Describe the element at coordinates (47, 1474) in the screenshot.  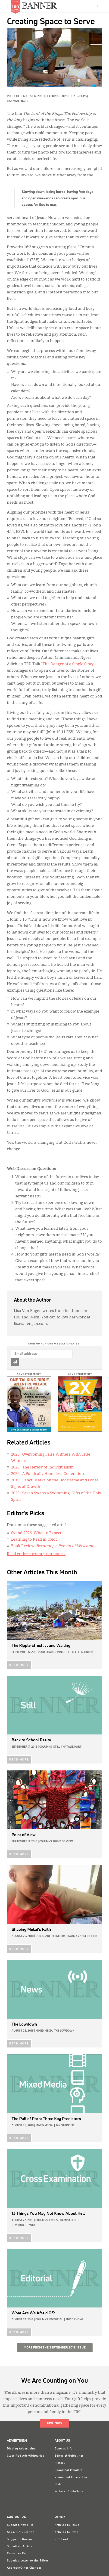
I see `: A Politically Homeless Generation` at that location.